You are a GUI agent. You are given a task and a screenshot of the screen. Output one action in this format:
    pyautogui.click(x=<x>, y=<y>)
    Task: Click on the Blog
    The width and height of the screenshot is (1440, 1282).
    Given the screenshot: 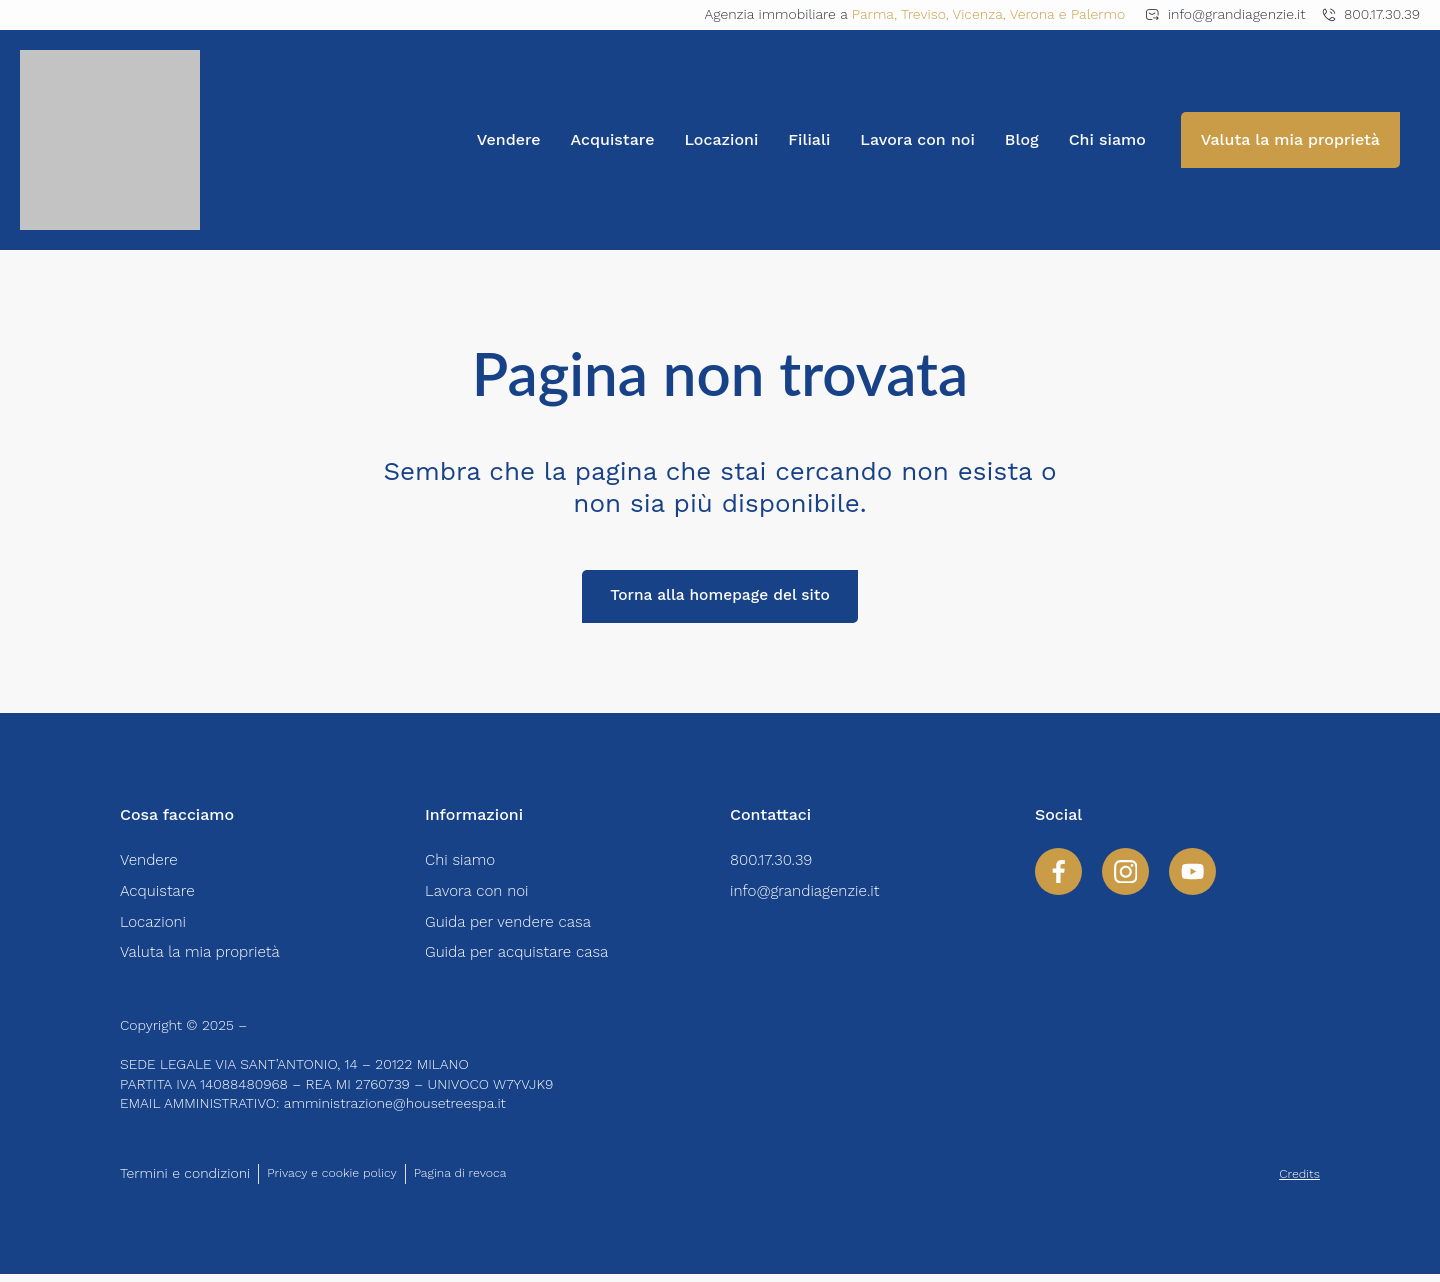 What is the action you would take?
    pyautogui.click(x=1022, y=139)
    